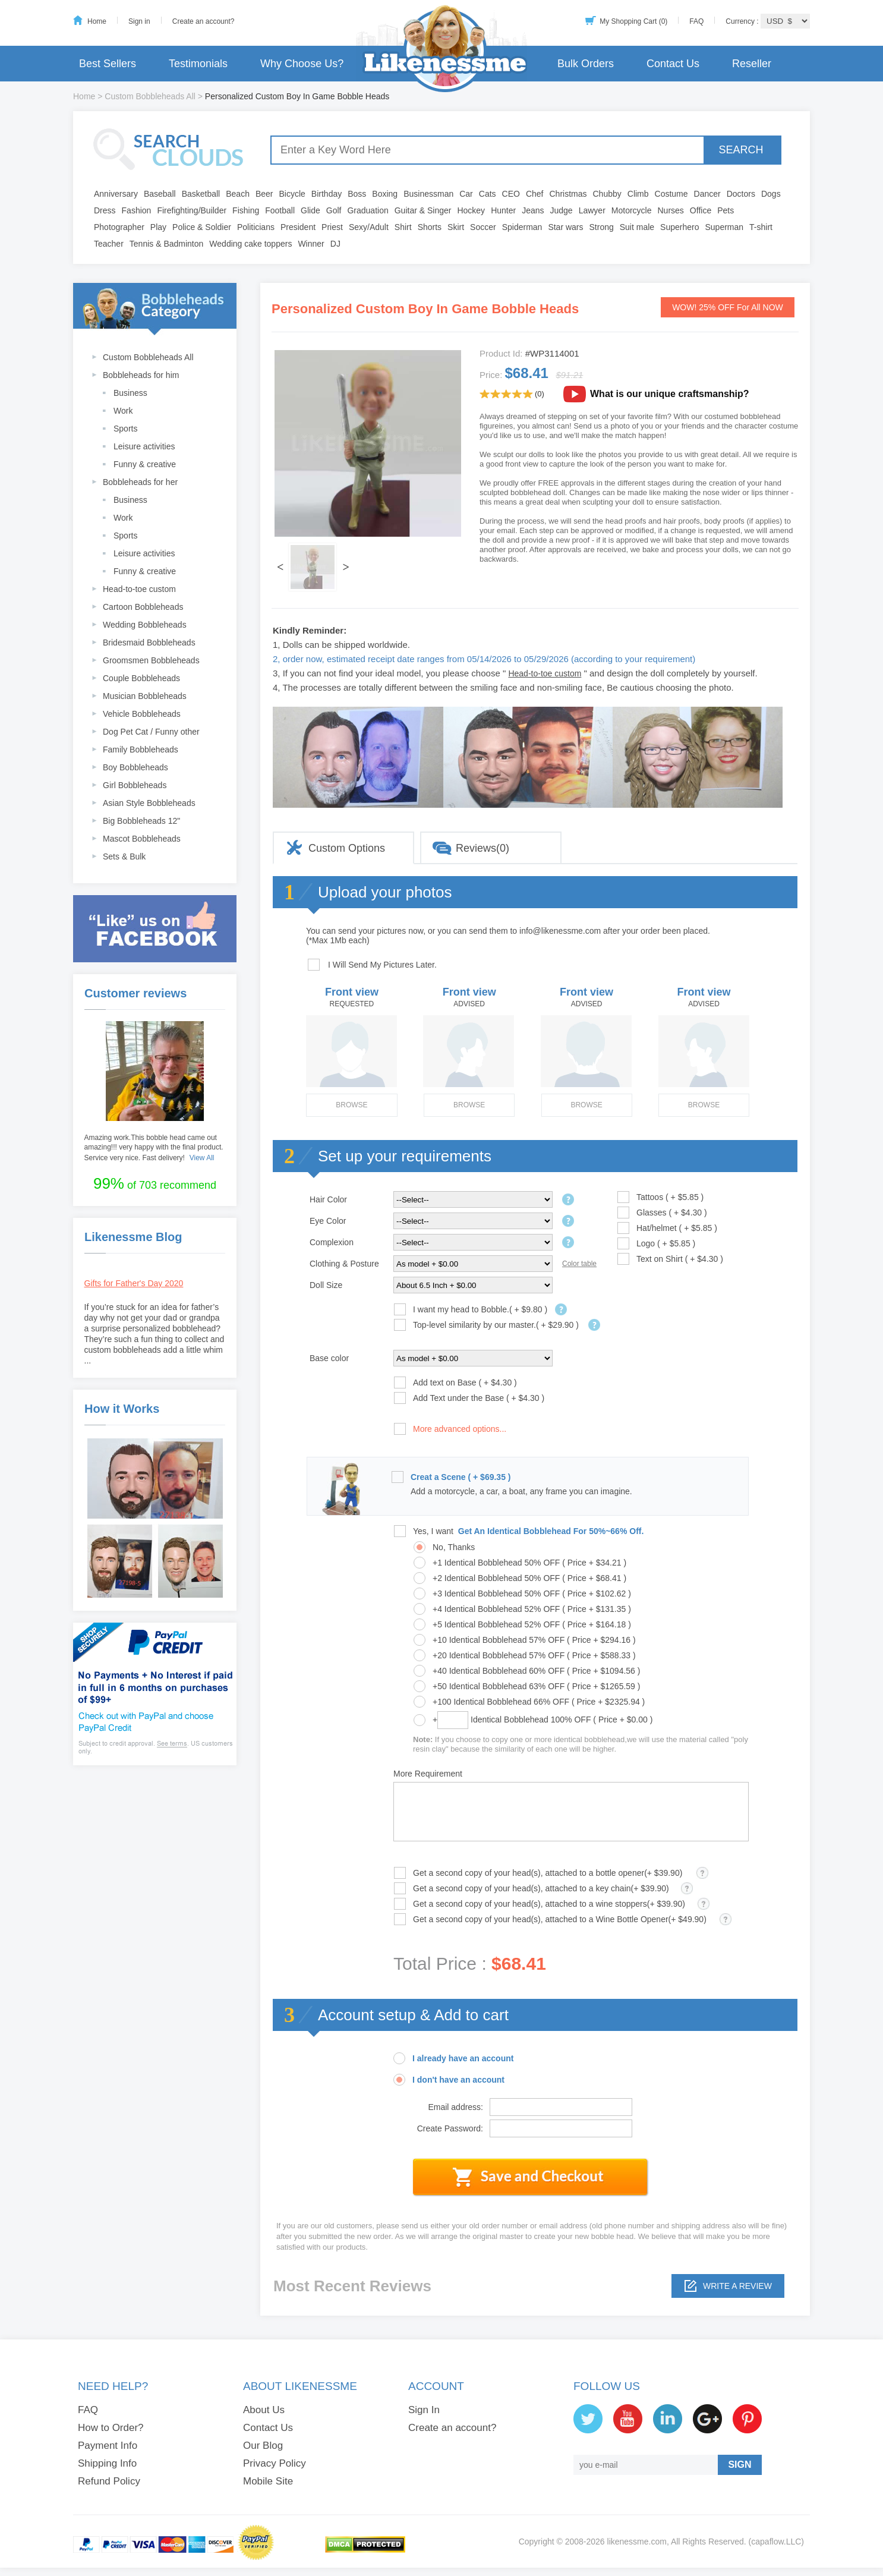  Describe the element at coordinates (369, 227) in the screenshot. I see `Sexy/Adult` at that location.